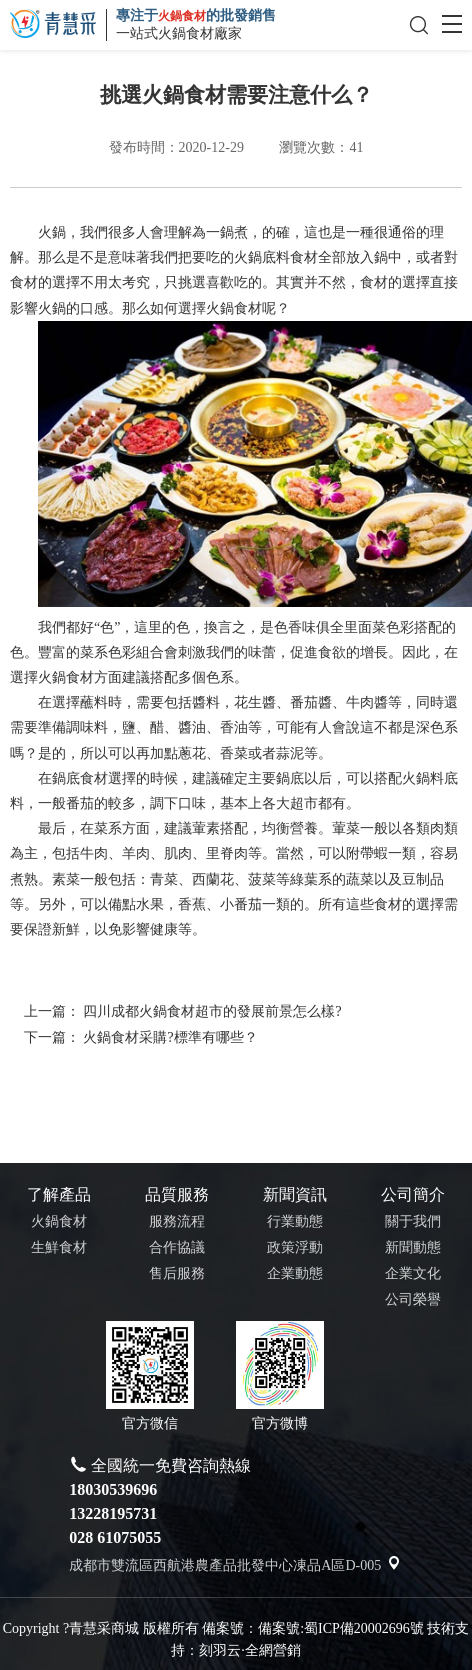 The height and width of the screenshot is (1670, 472). Describe the element at coordinates (177, 1221) in the screenshot. I see `服務流程` at that location.